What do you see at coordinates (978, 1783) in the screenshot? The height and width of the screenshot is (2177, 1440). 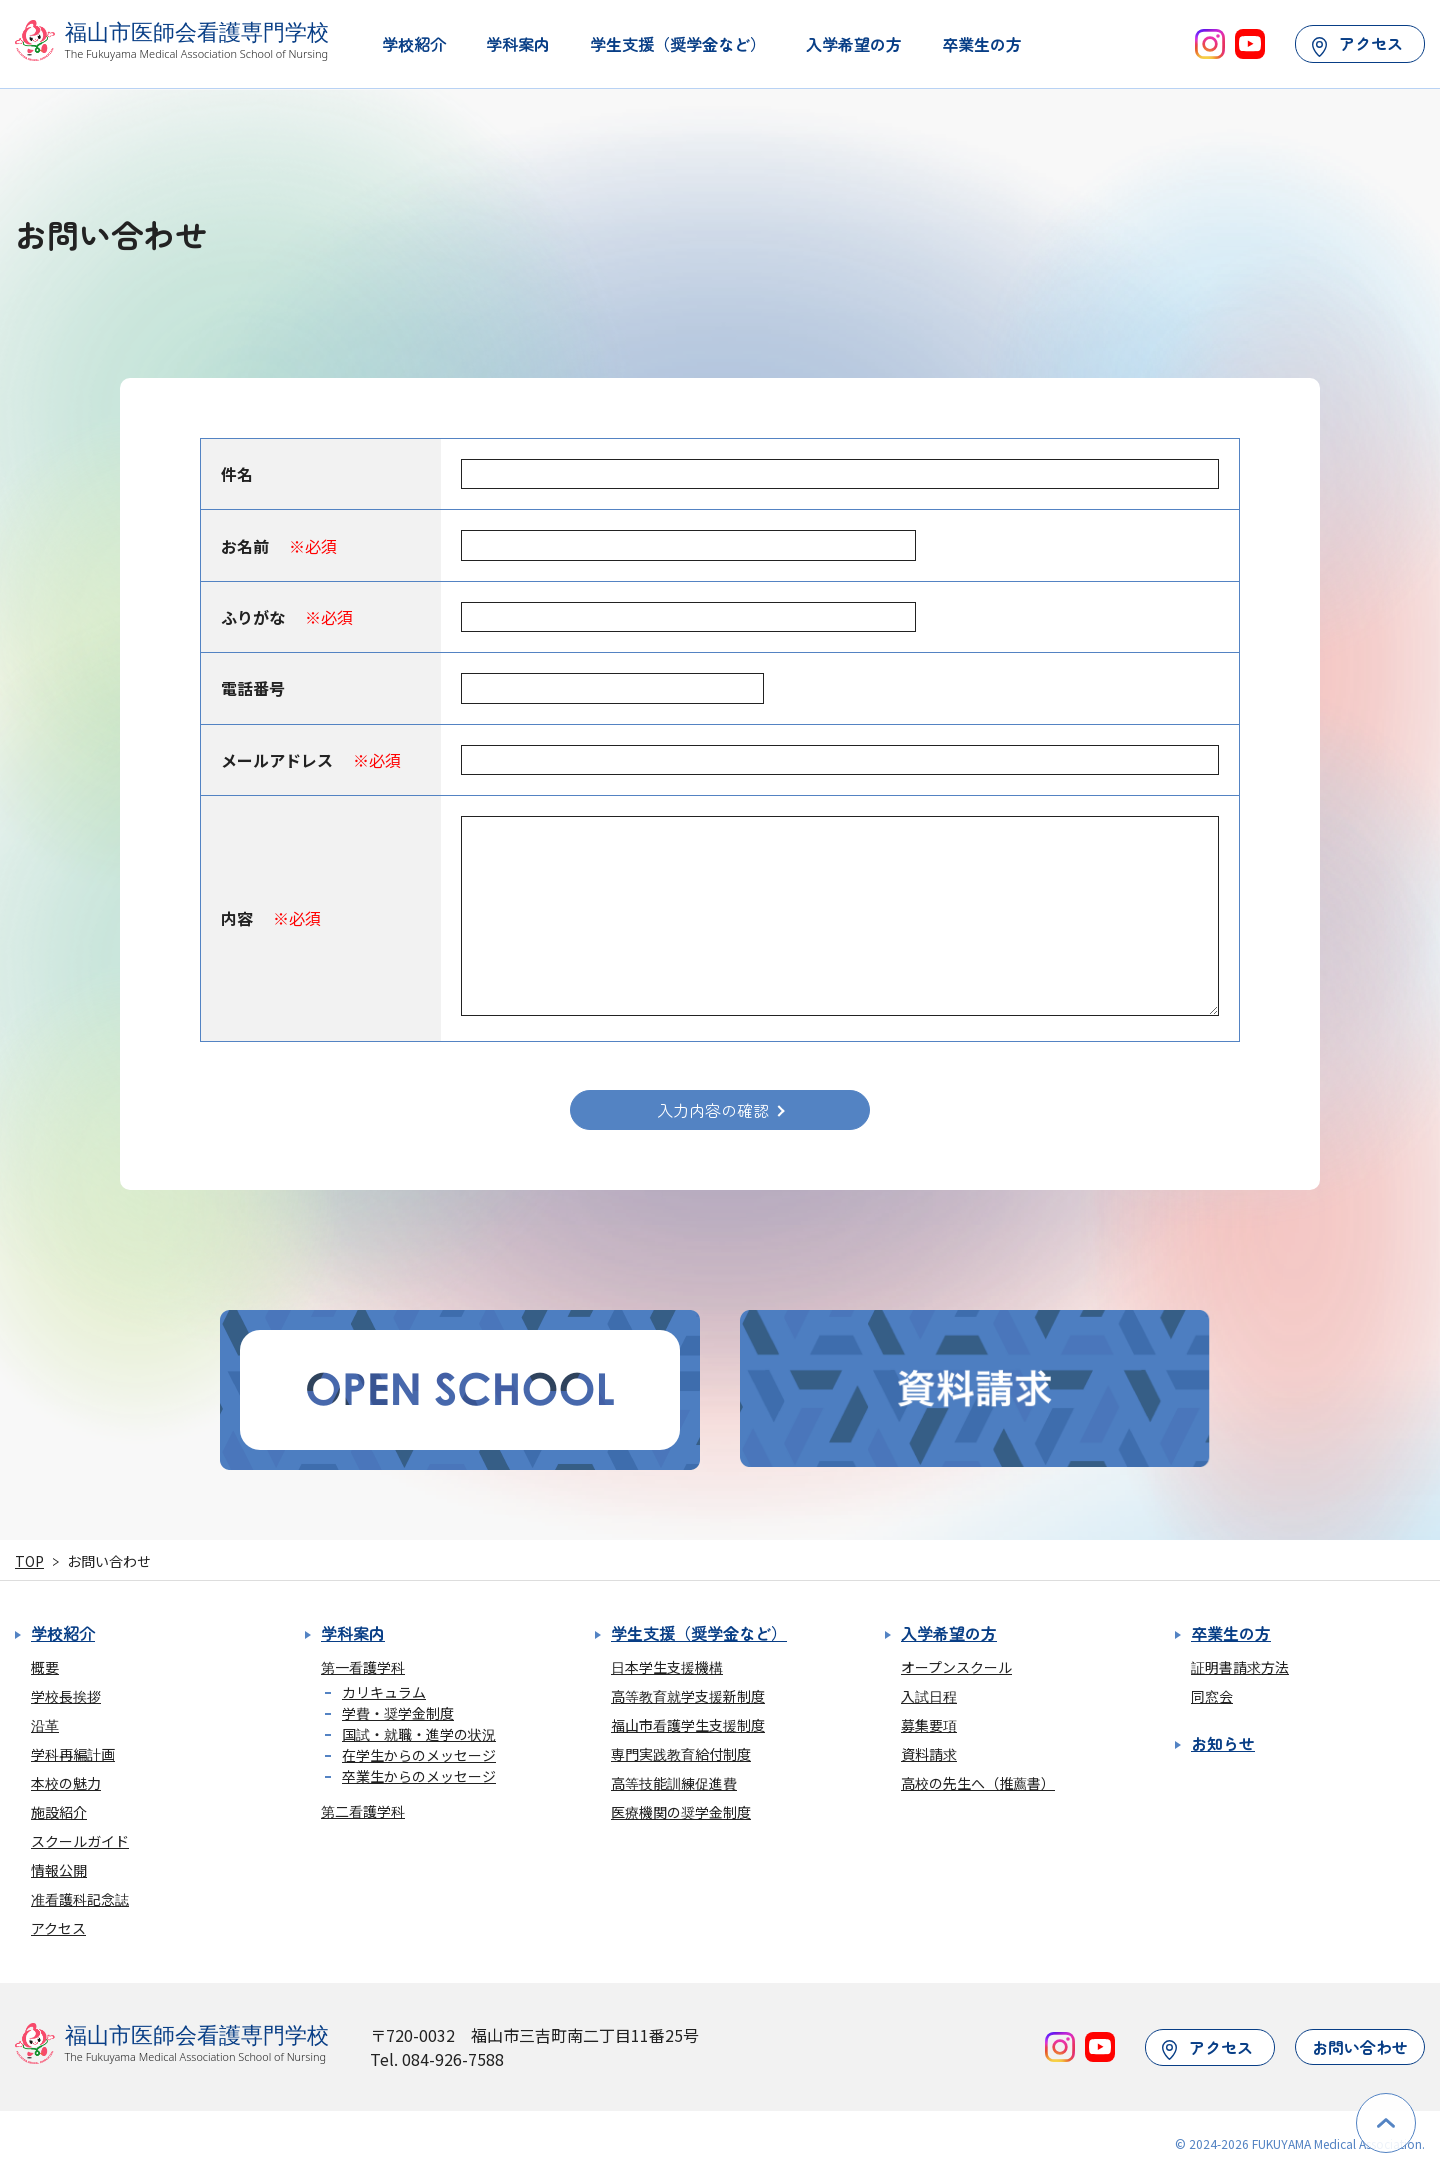 I see `高校の先生へ（推薦書）` at bounding box center [978, 1783].